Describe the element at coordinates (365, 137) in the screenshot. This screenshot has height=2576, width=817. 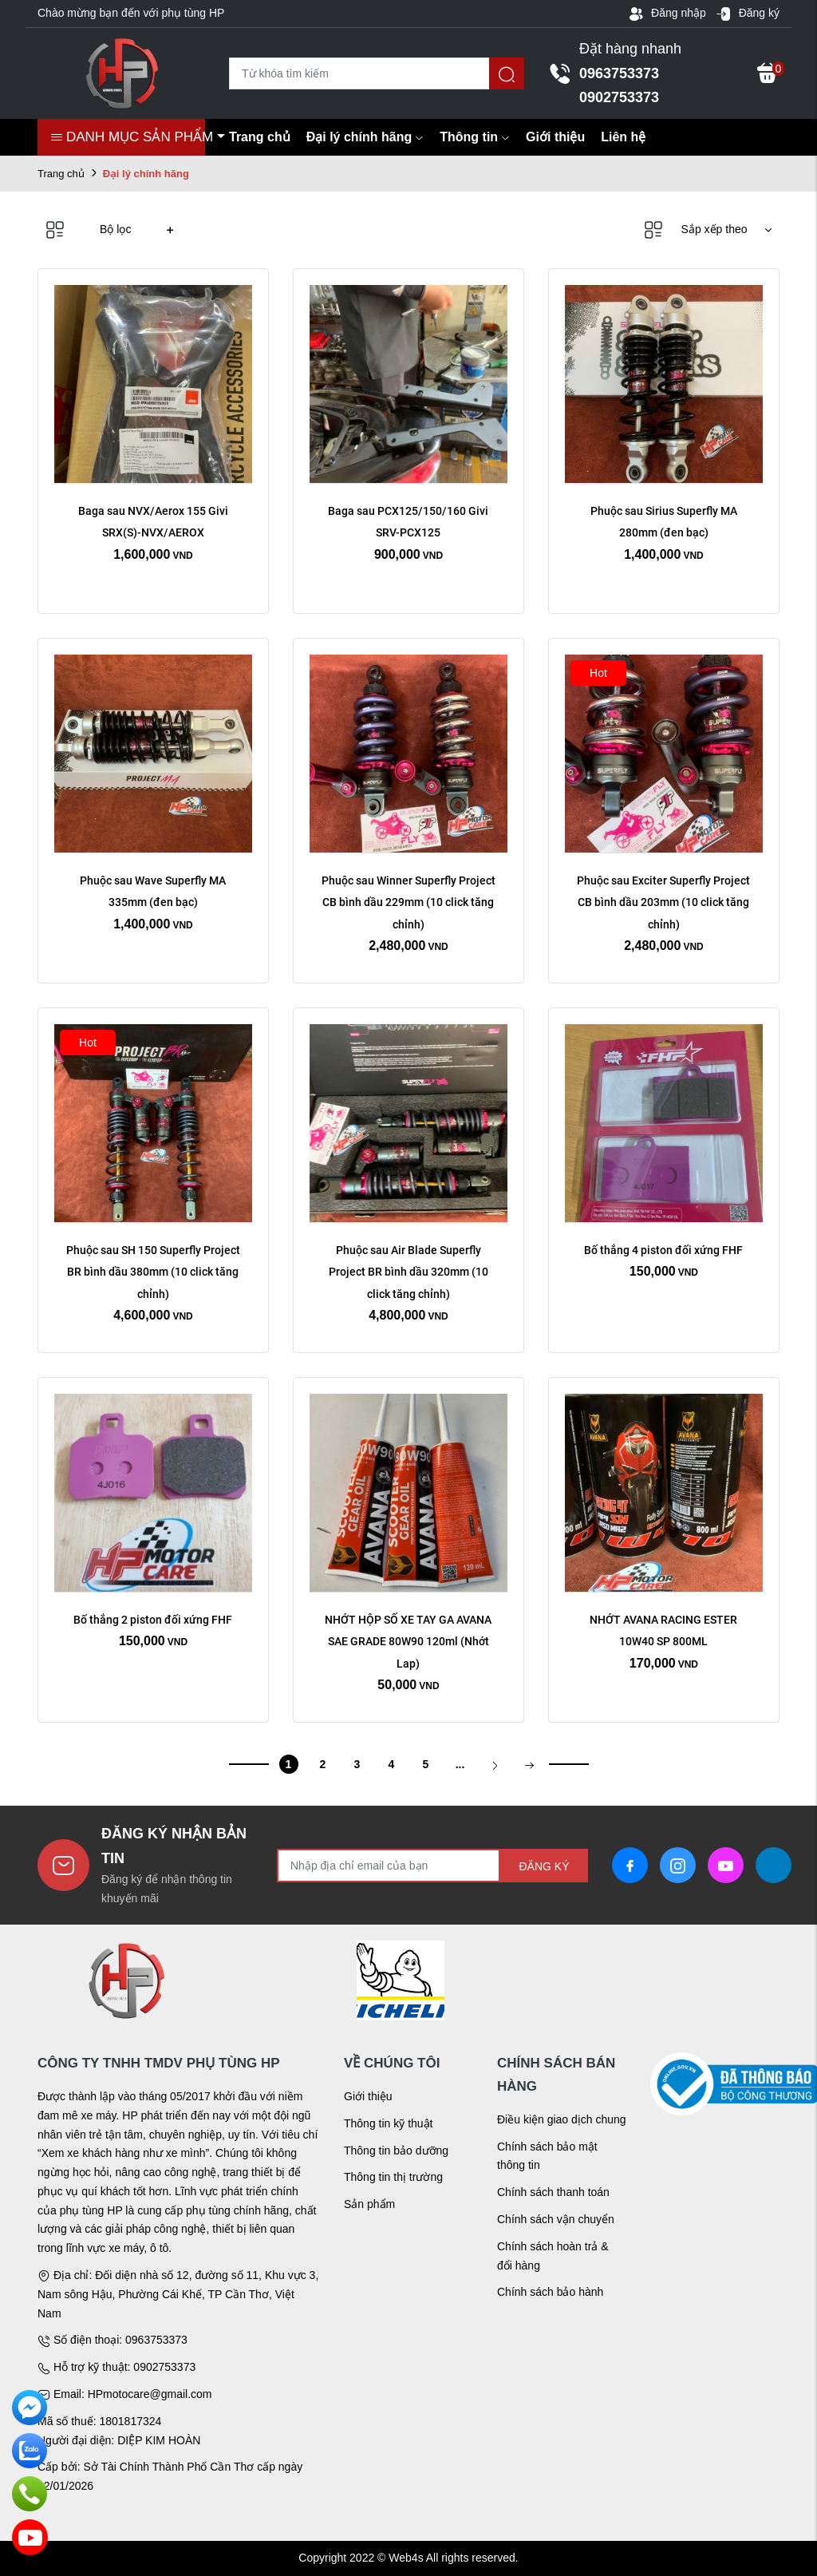
I see `Đại lý chính hãng` at that location.